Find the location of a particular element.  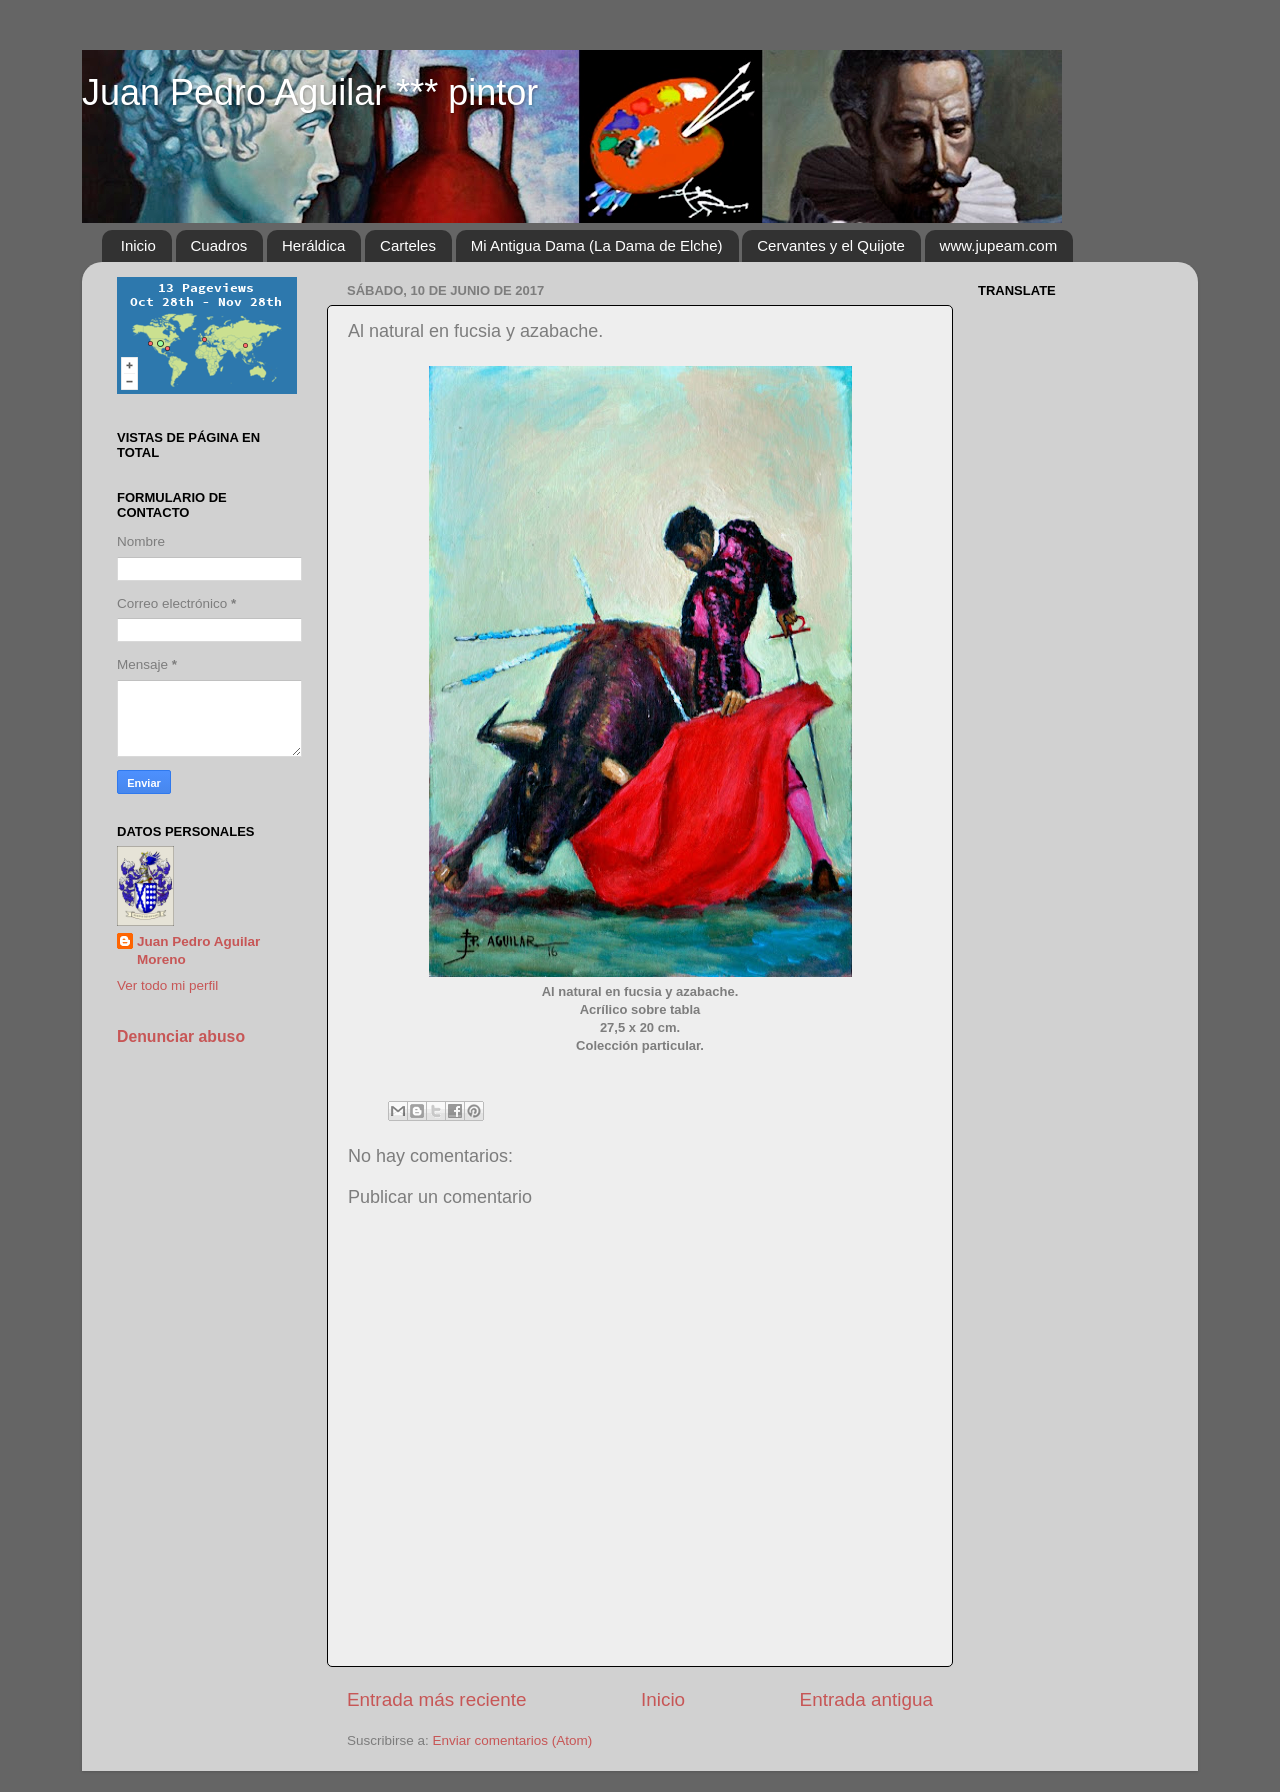

Juan Pedro Aguilar *** pintor is located at coordinates (310, 92).